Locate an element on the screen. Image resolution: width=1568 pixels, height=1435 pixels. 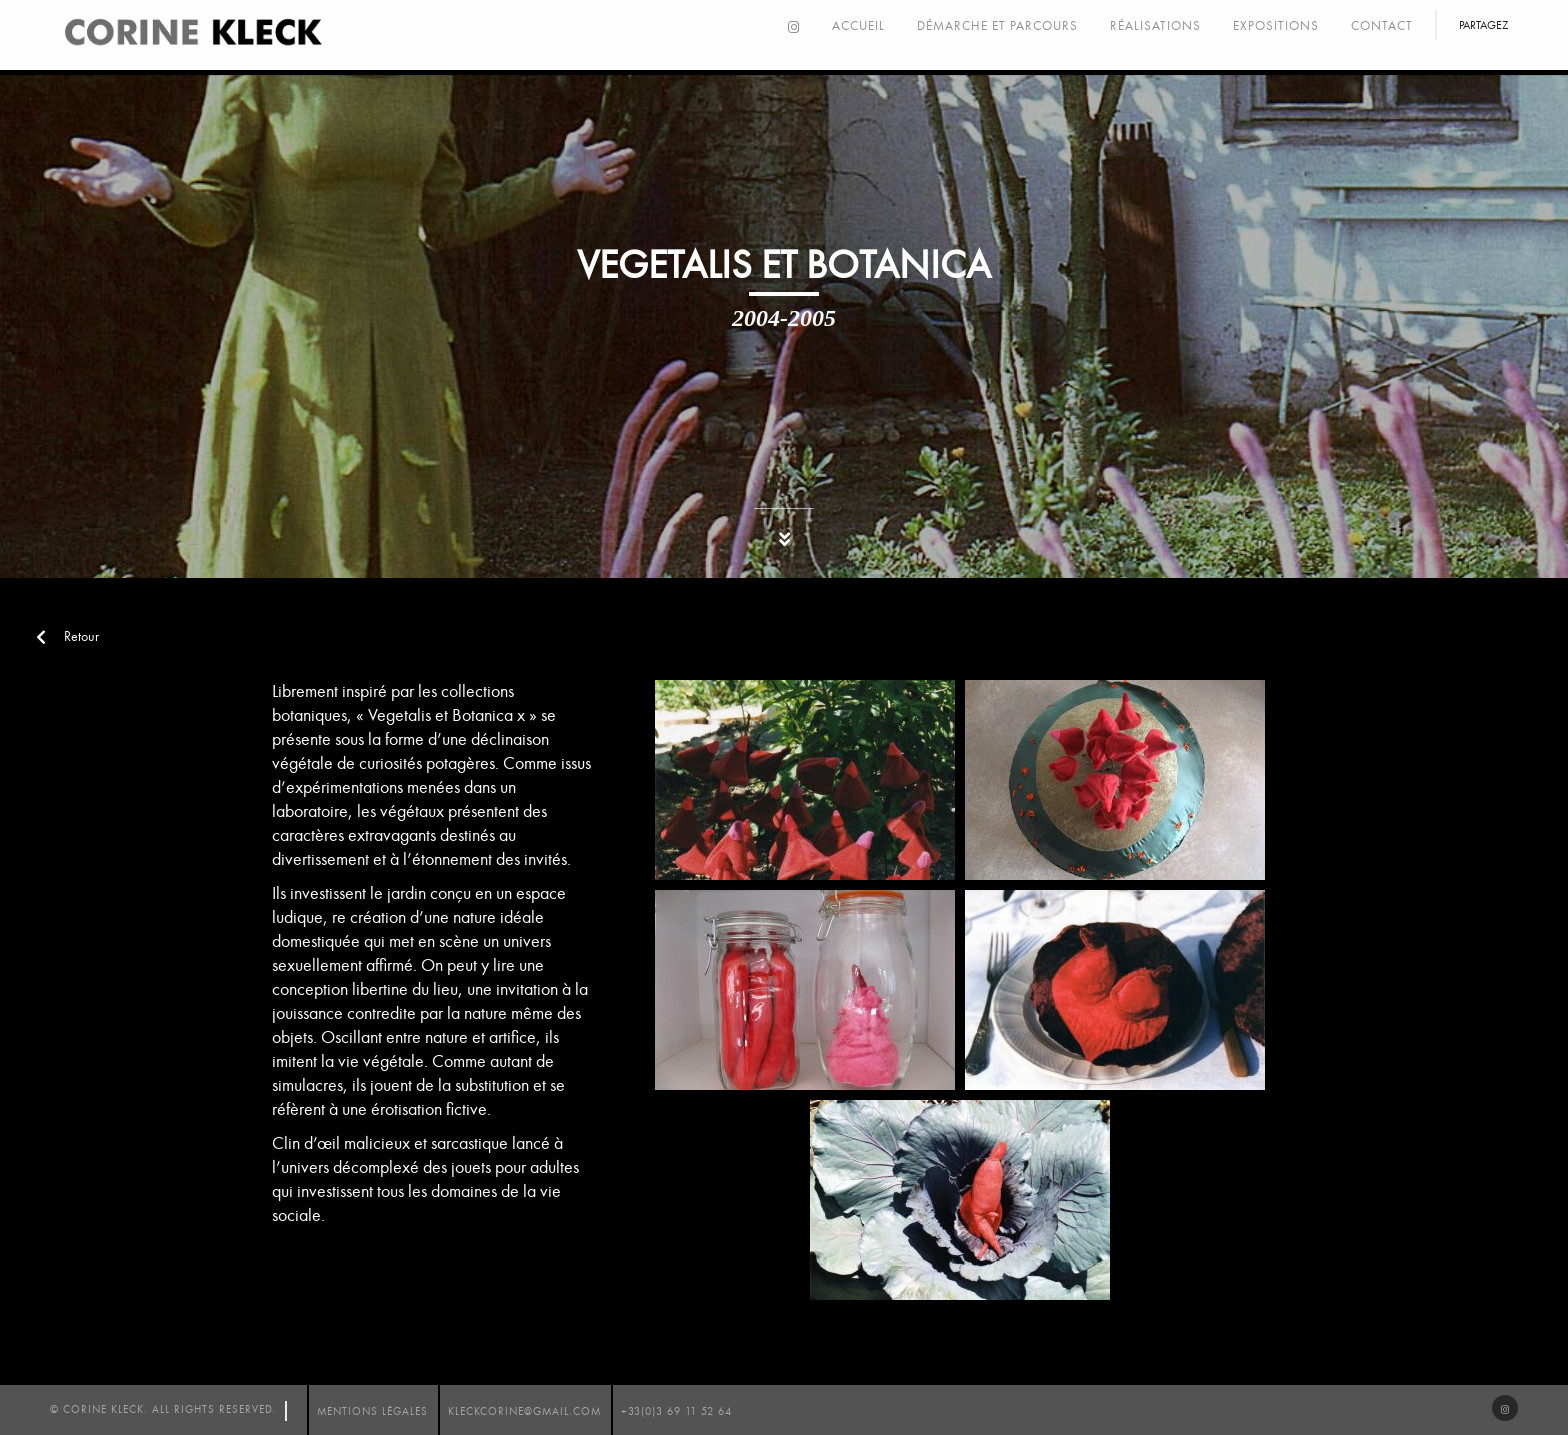
Réalisations is located at coordinates (1155, 26).